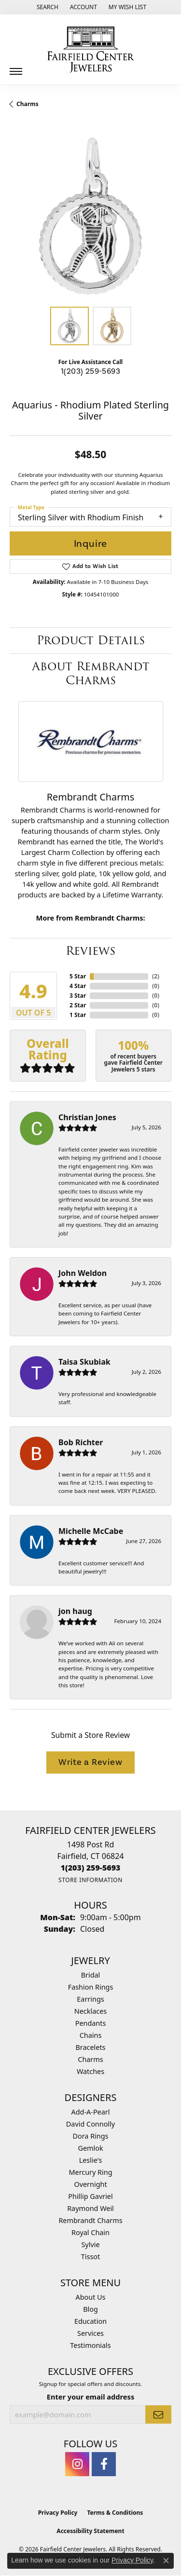 The height and width of the screenshot is (2576, 181). Describe the element at coordinates (91, 2035) in the screenshot. I see `Chains [menuitem]` at that location.